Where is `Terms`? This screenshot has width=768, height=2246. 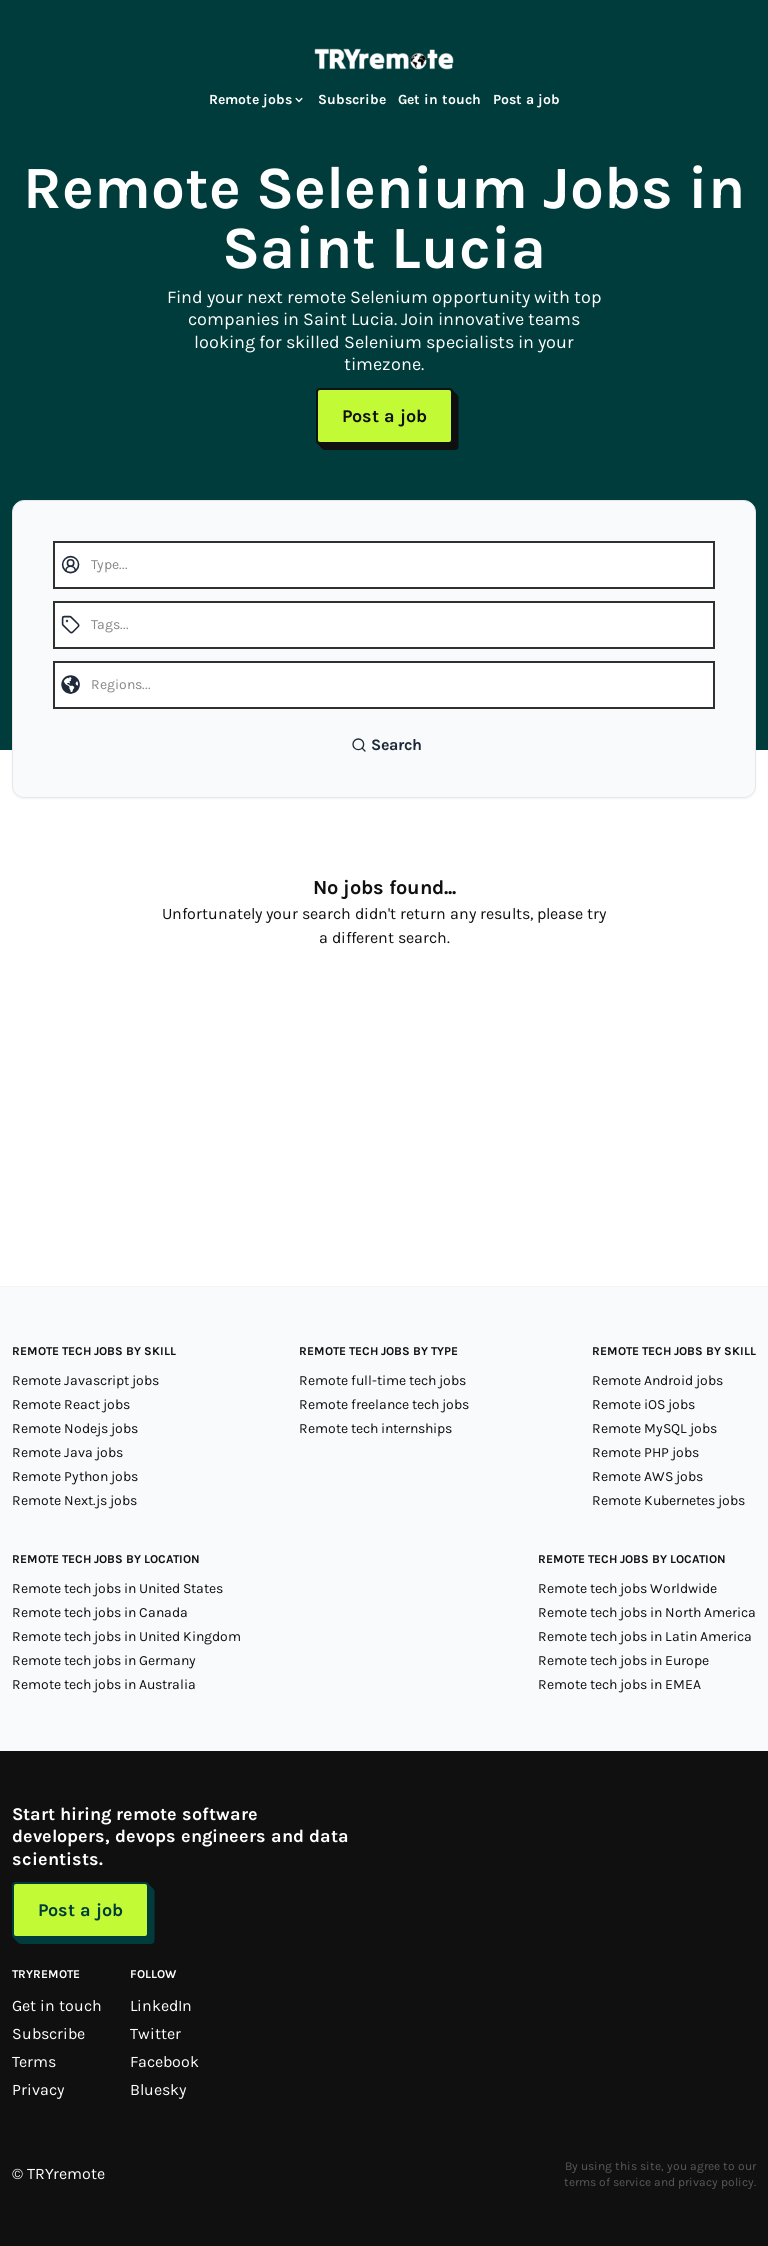 Terms is located at coordinates (34, 2061).